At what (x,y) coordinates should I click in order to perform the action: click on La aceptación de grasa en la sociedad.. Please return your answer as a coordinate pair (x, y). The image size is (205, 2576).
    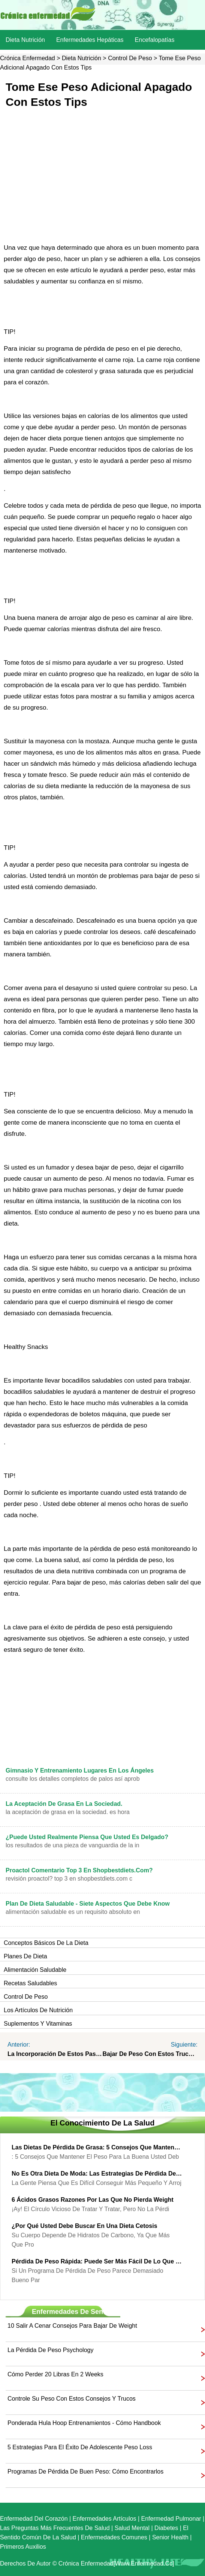
    Looking at the image, I should click on (64, 1804).